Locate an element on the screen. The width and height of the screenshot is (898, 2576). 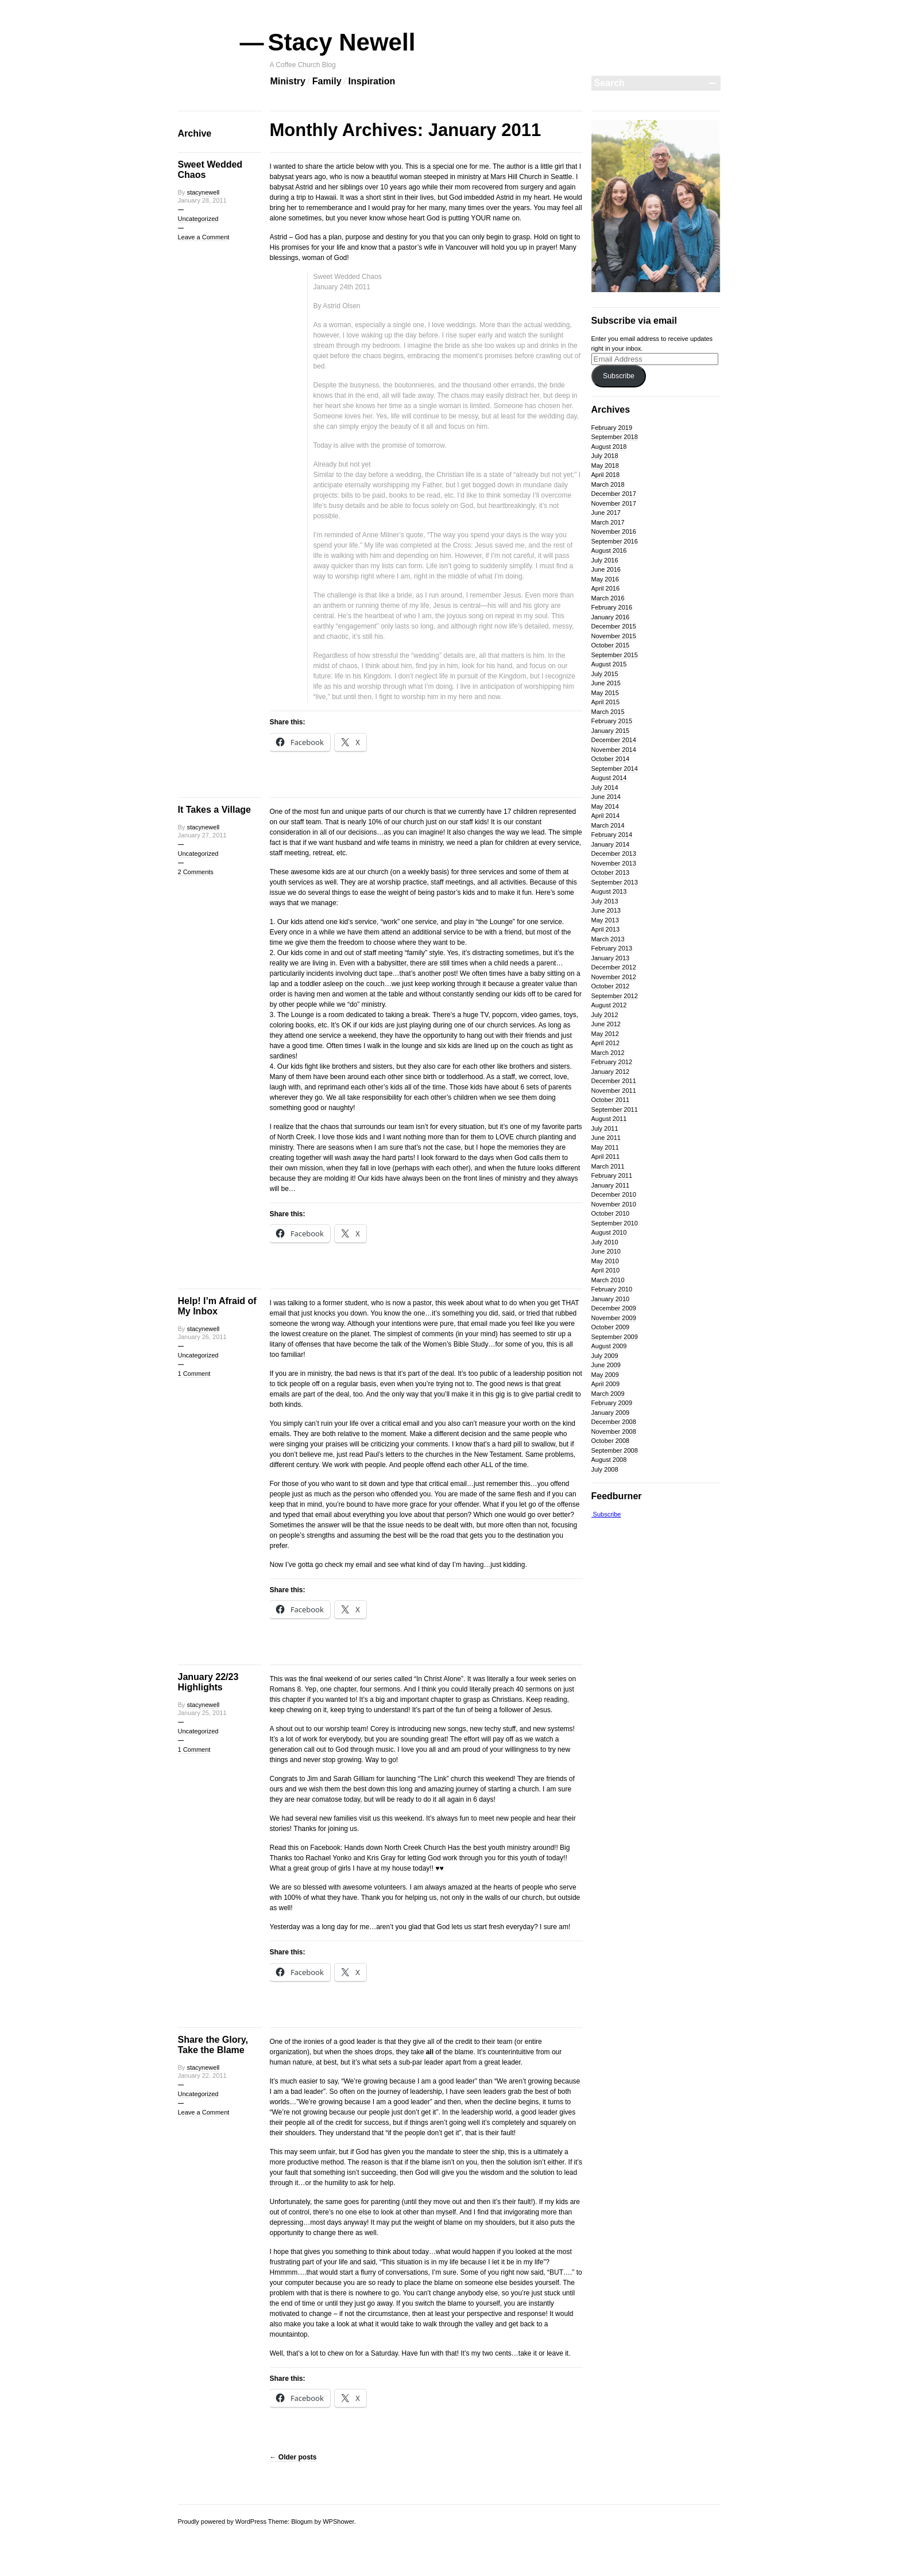
December 2015 is located at coordinates (613, 626).